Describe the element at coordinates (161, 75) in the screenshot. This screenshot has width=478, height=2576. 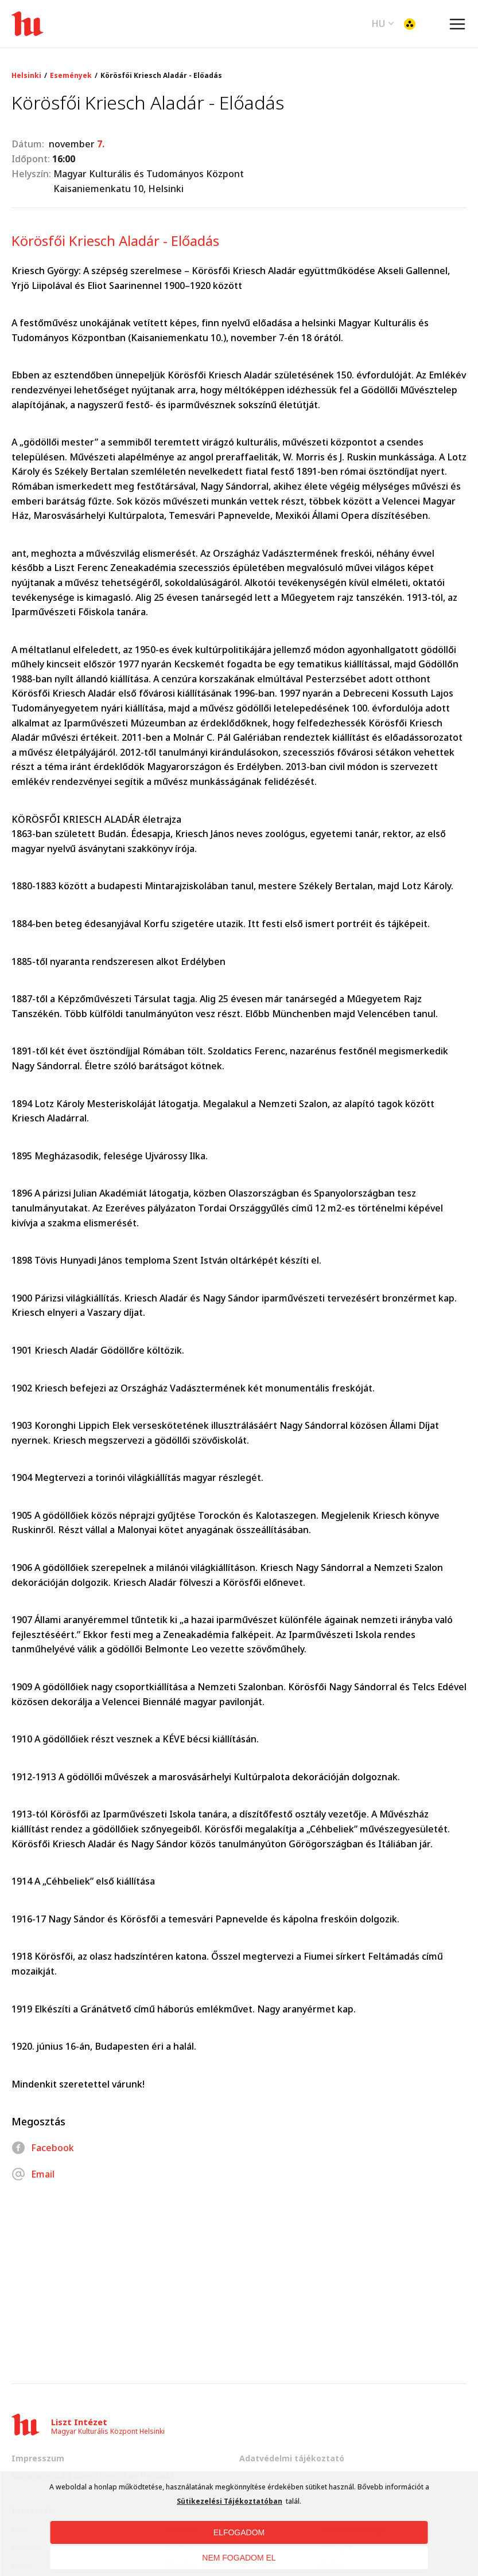
I see `Körösfői Kriesch Aladár - Előadás` at that location.